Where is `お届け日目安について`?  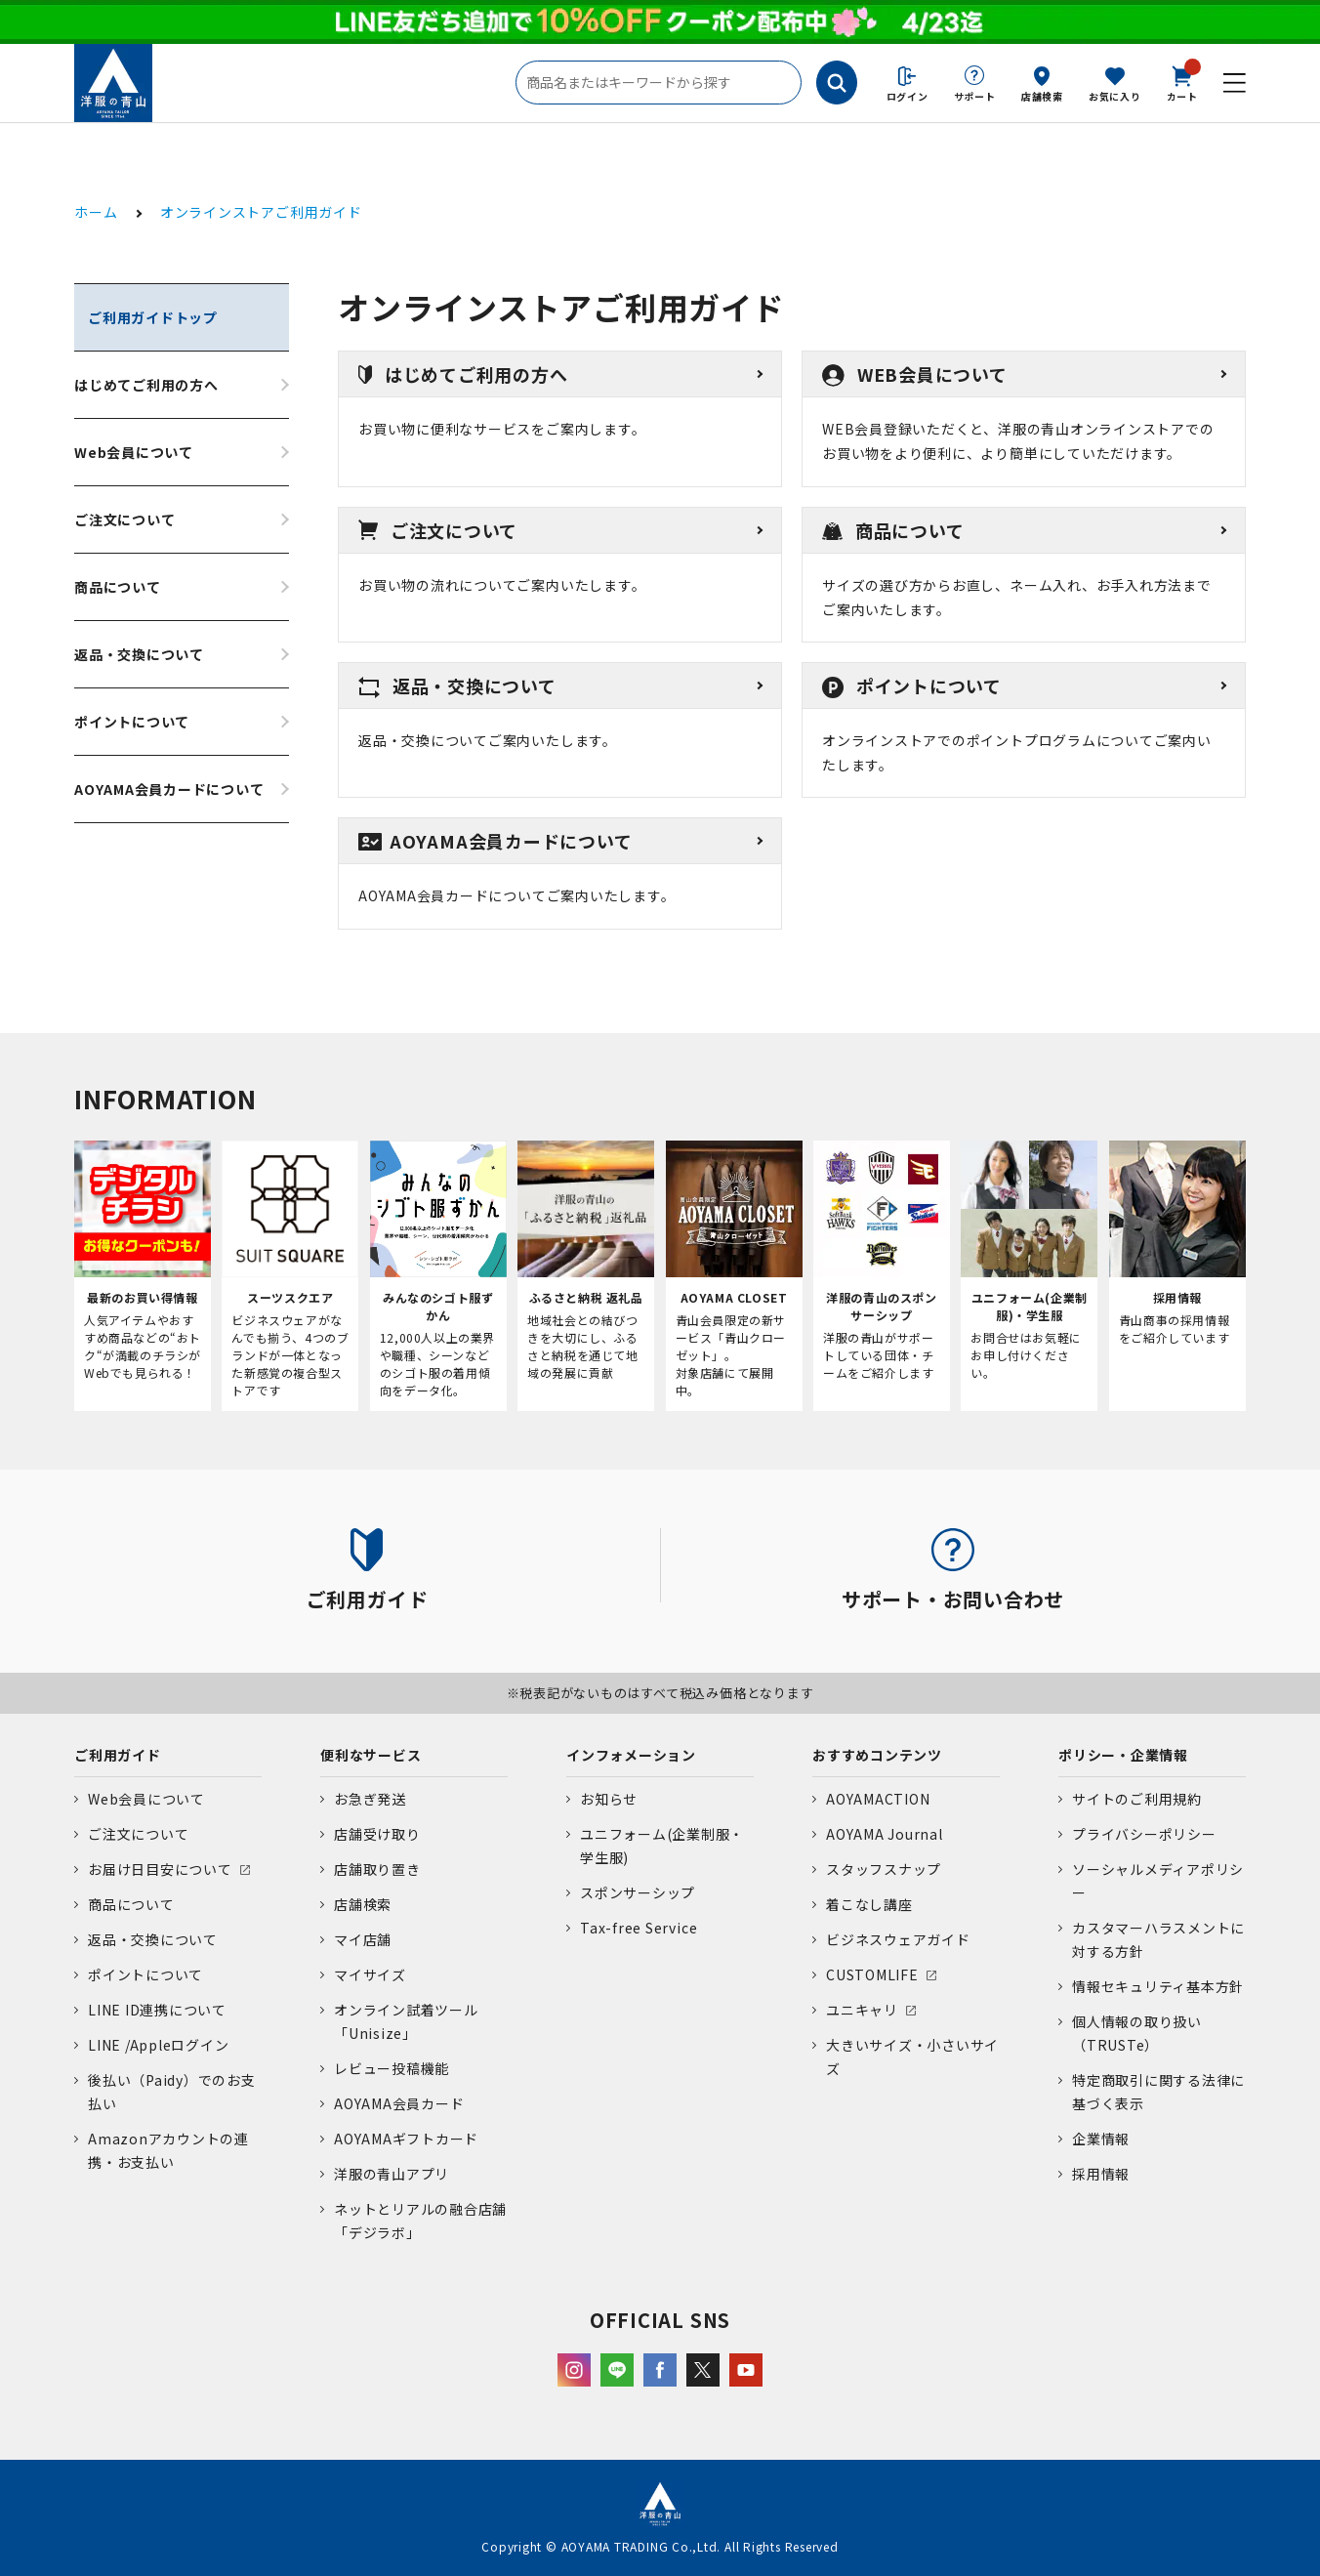
お届け日目安について is located at coordinates (160, 1869).